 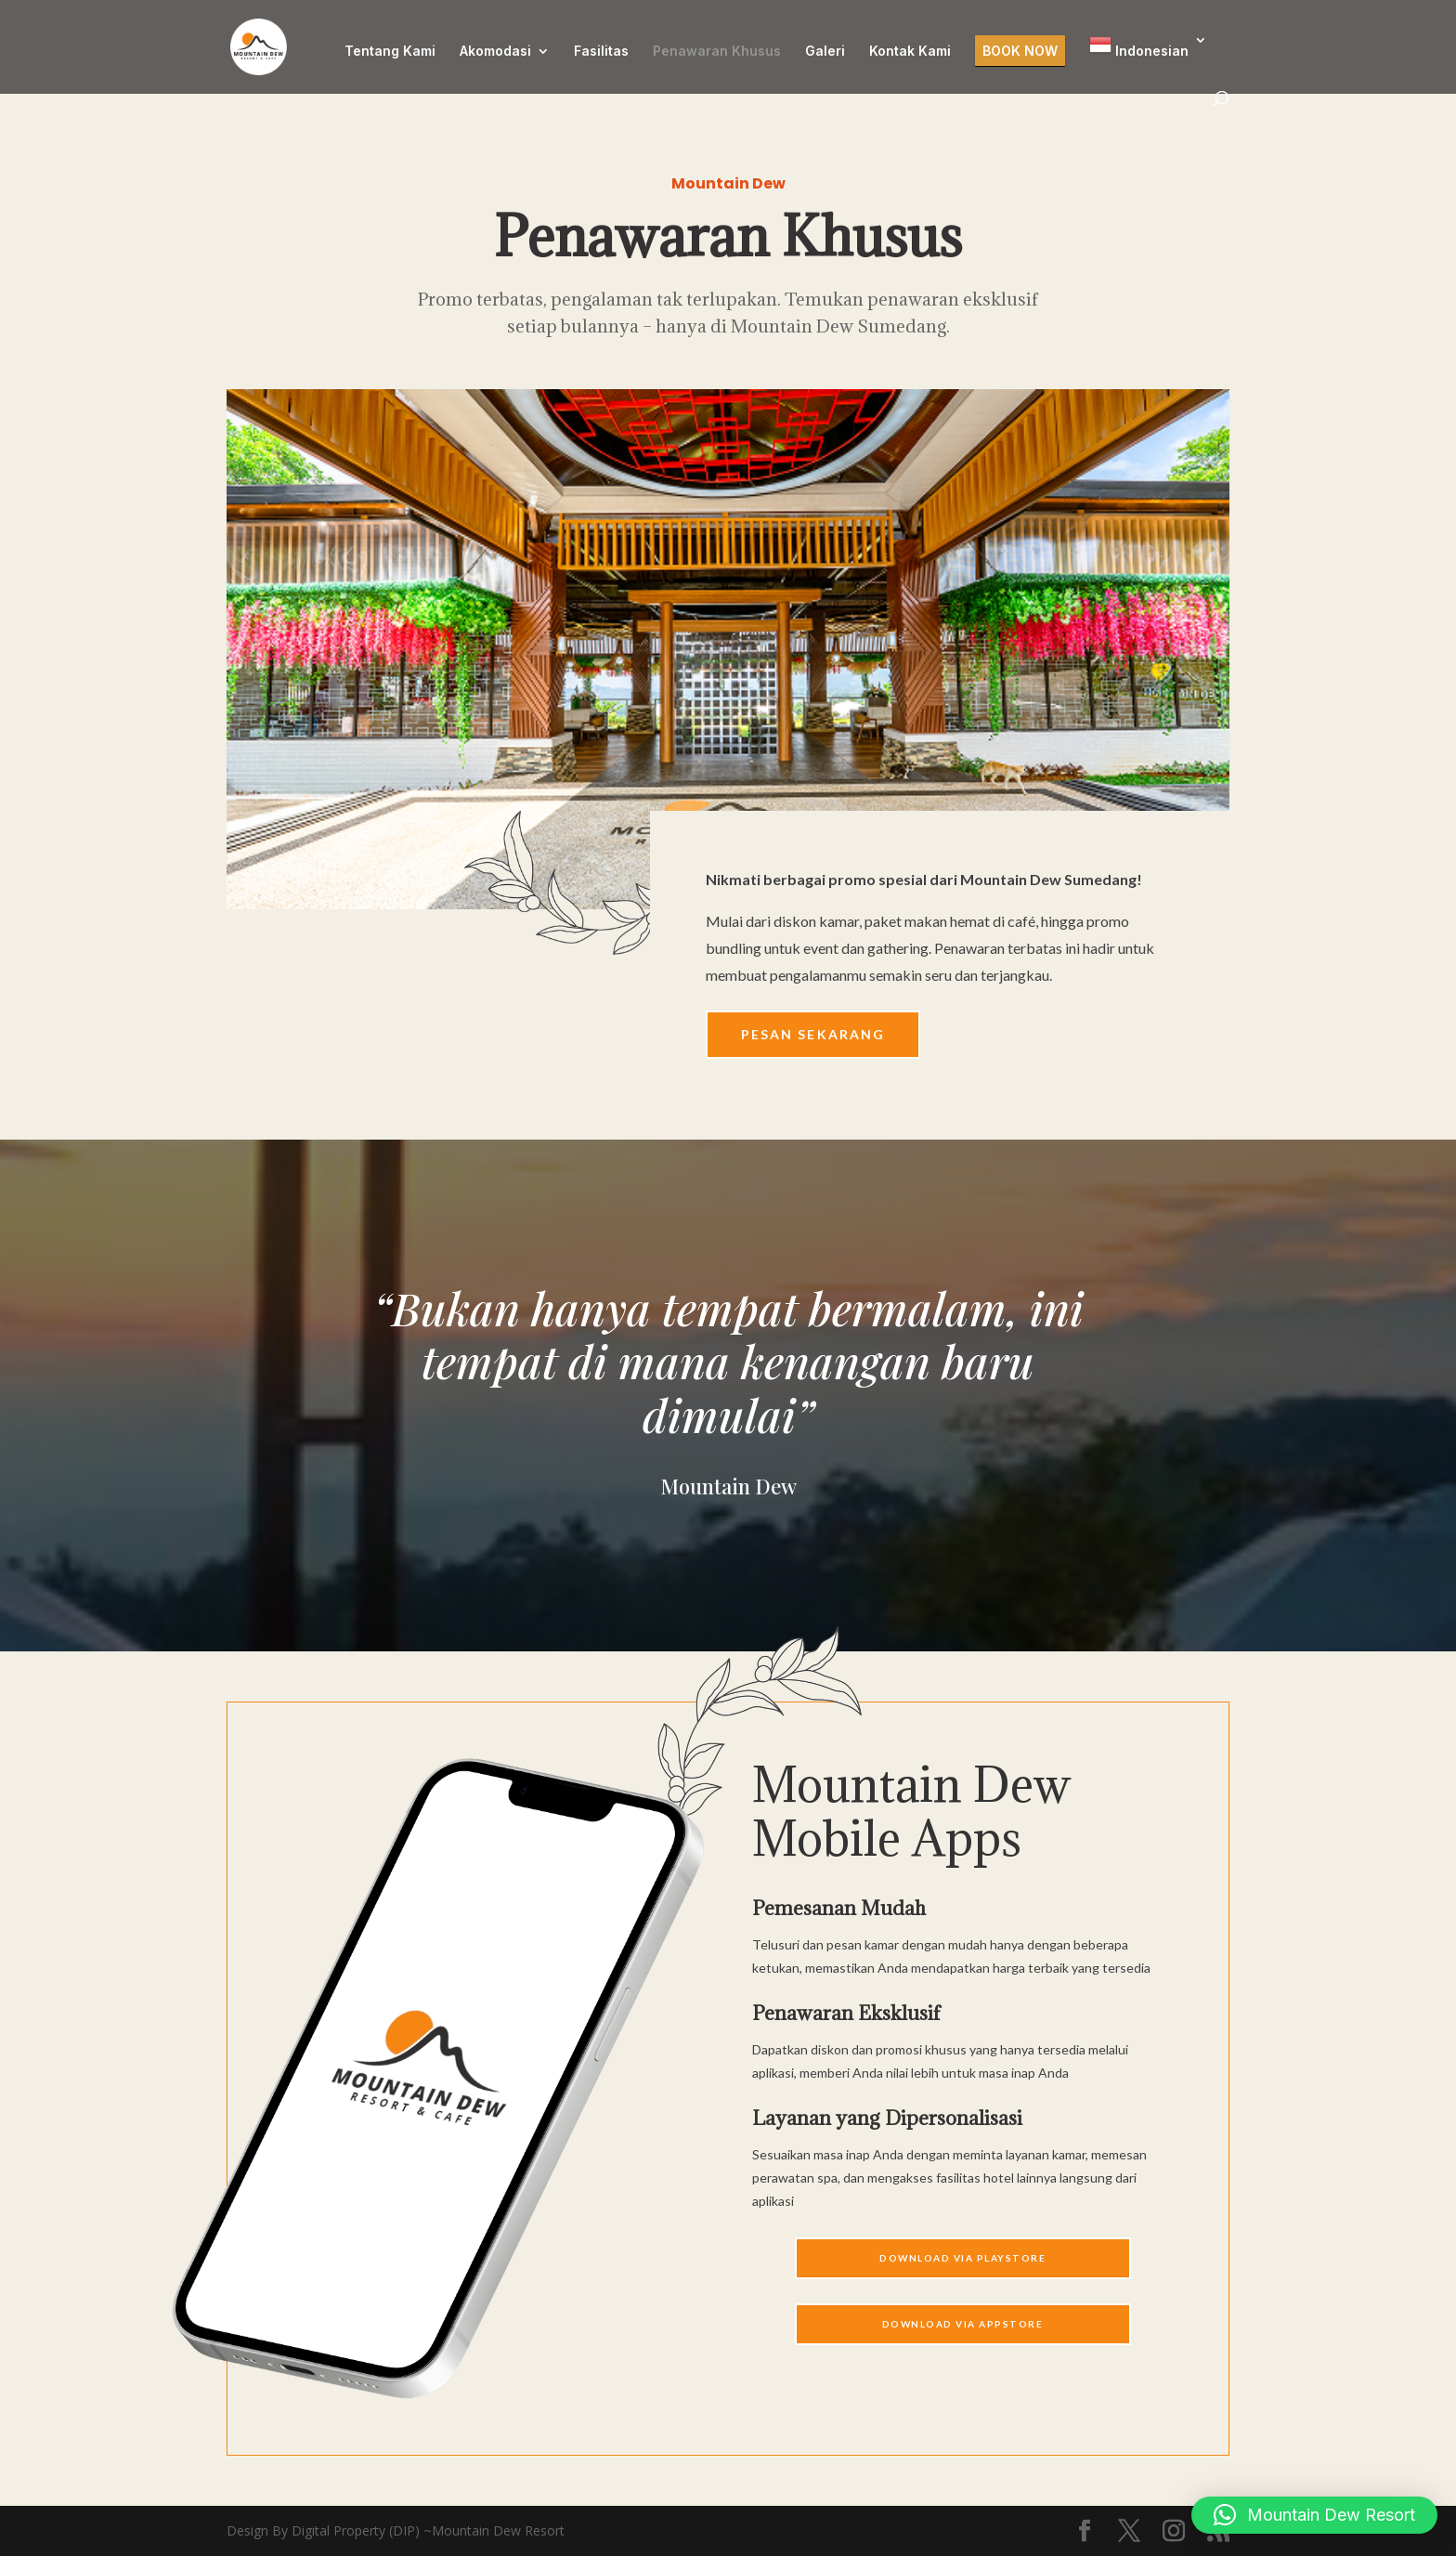 I want to click on Galeri, so click(x=825, y=52).